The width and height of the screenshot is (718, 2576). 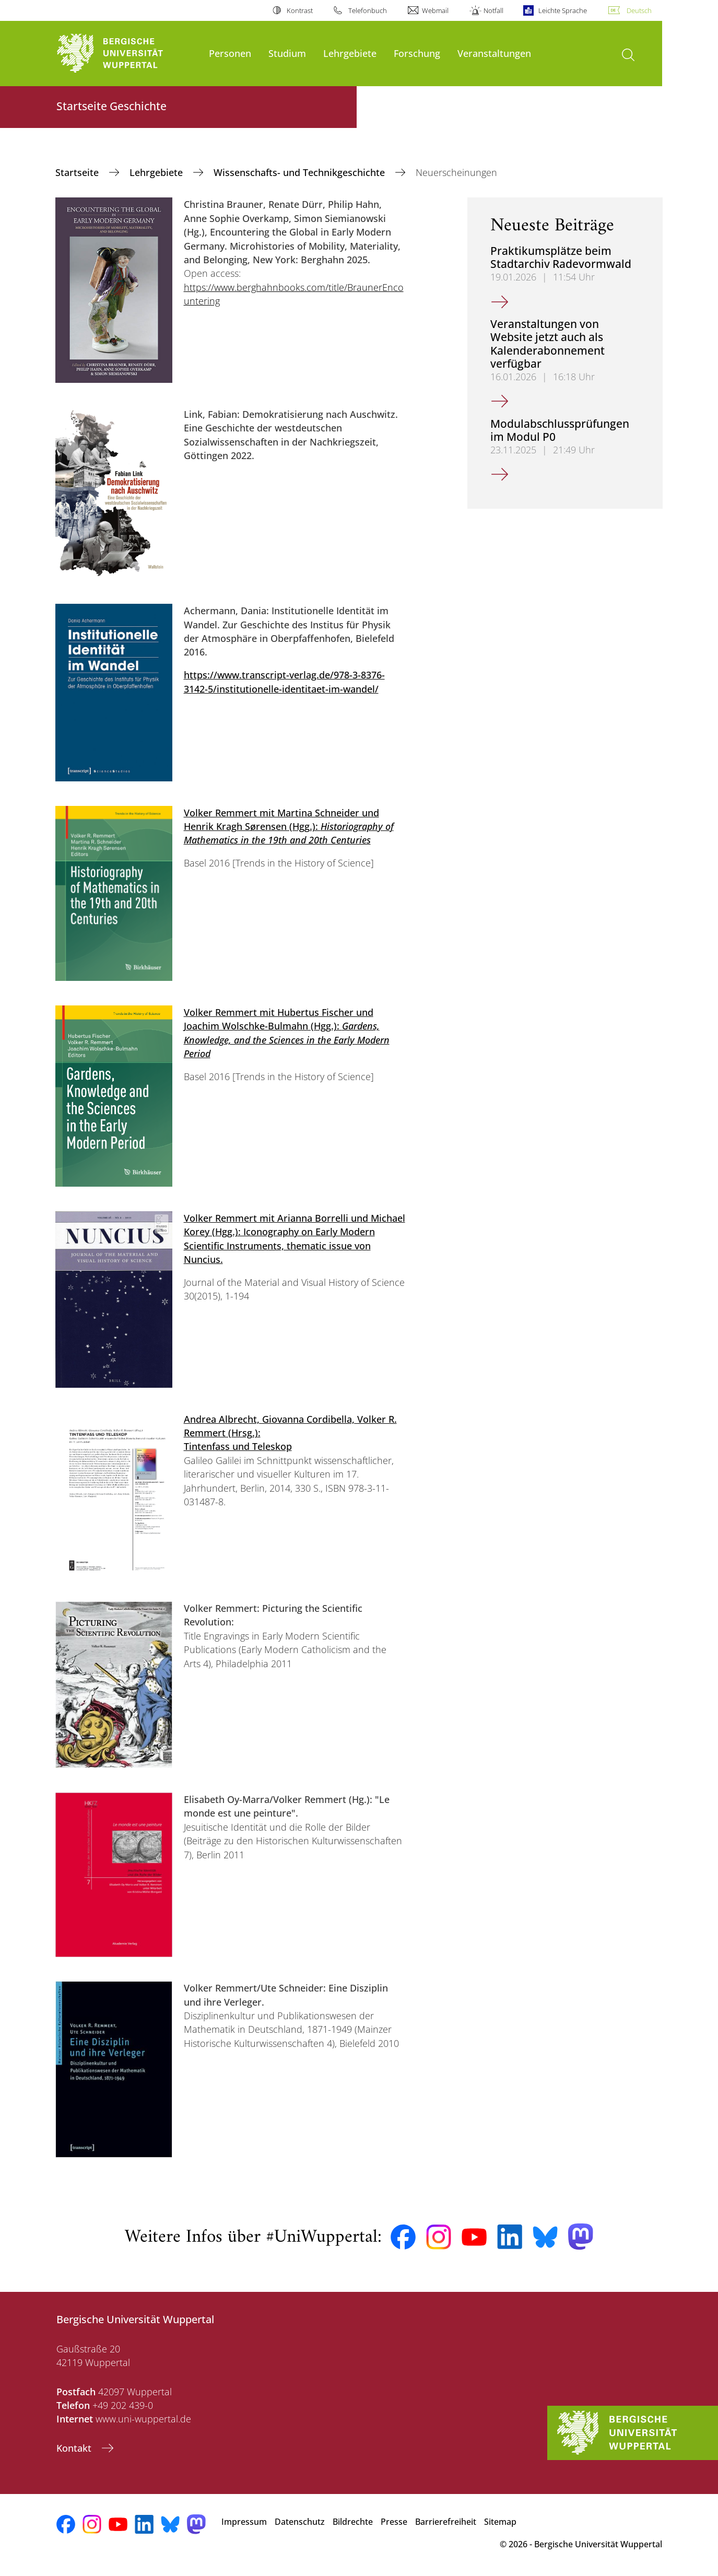 What do you see at coordinates (394, 2521) in the screenshot?
I see `Presse` at bounding box center [394, 2521].